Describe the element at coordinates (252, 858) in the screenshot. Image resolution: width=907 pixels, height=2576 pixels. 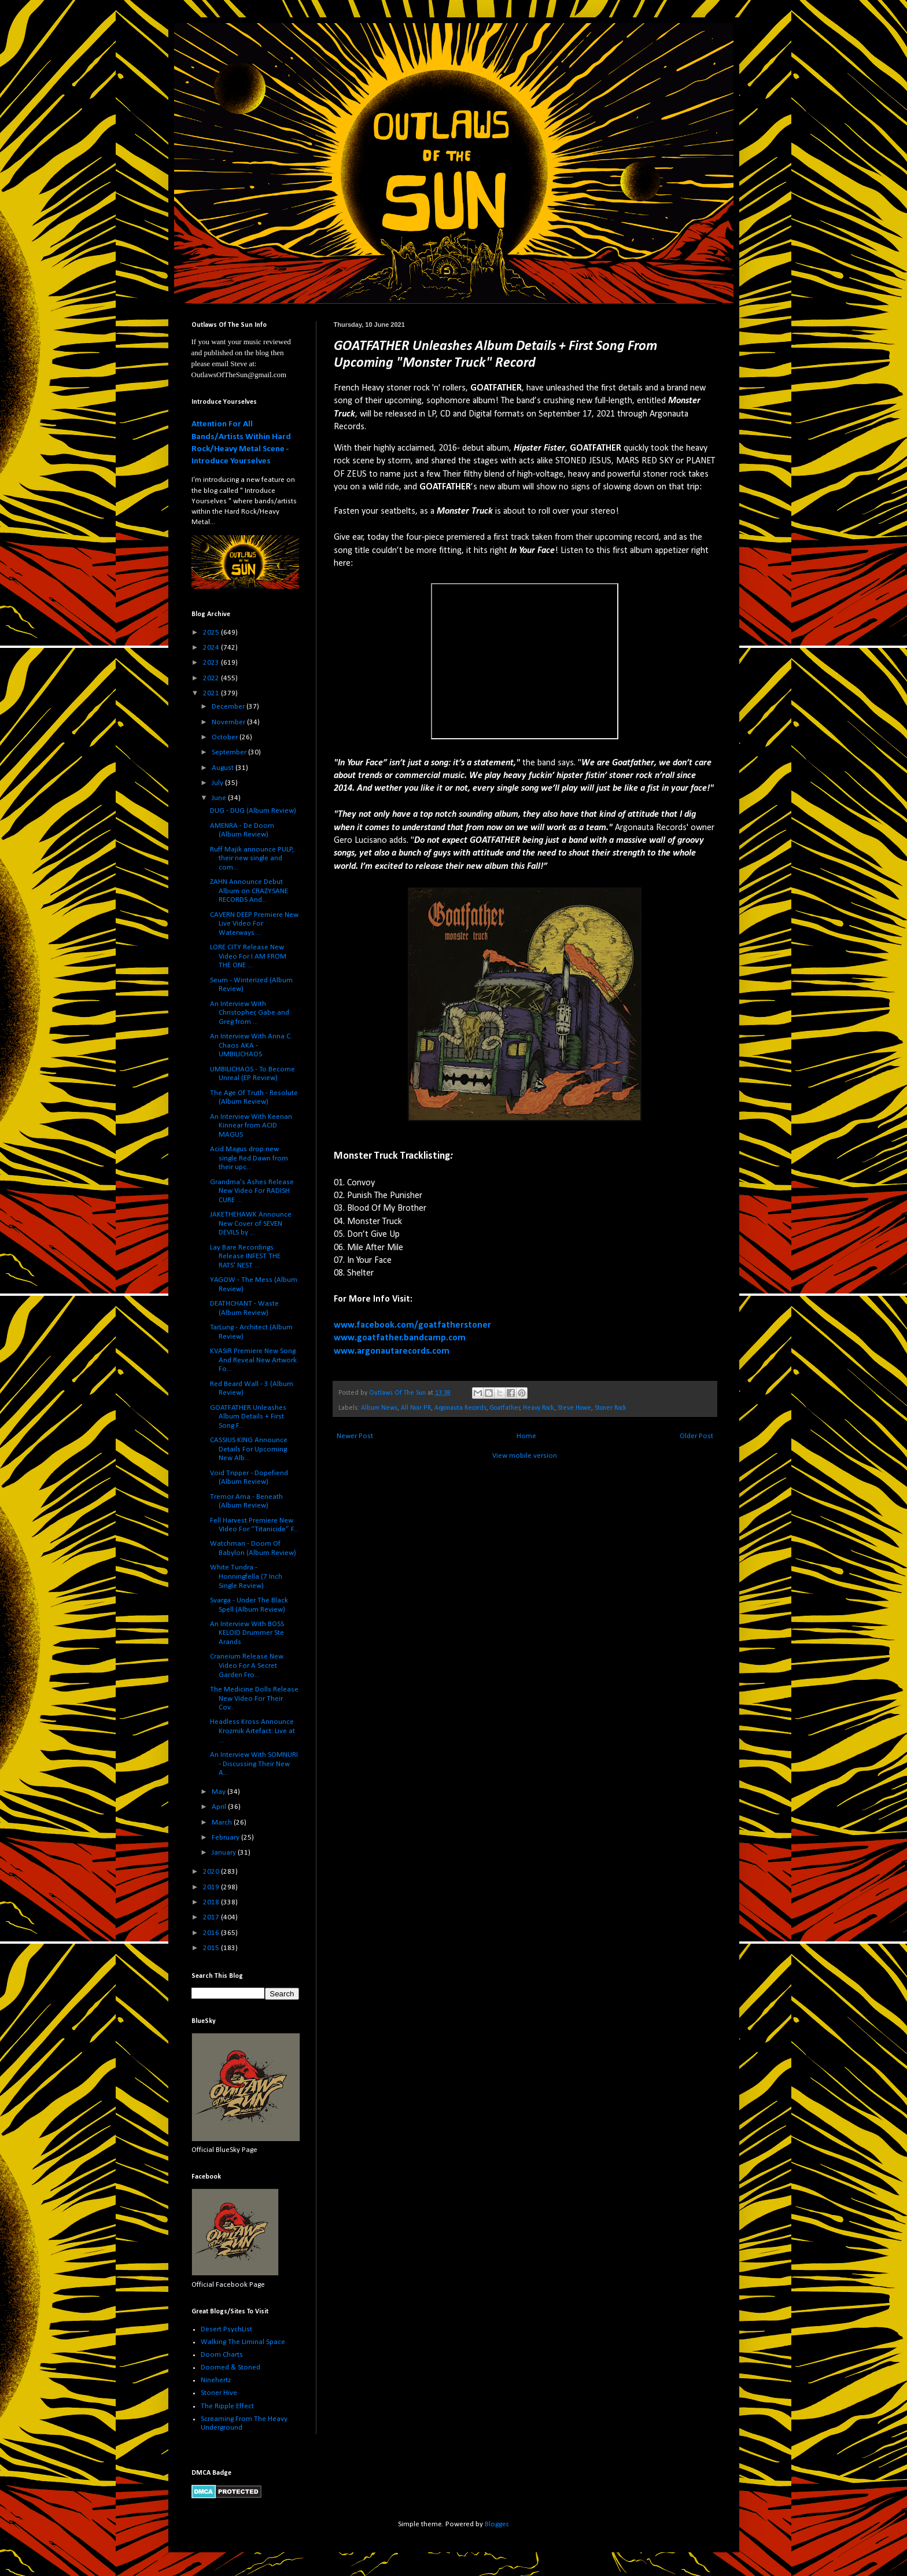
I see `Ruff Majik announce PULP, their new single and com...` at that location.